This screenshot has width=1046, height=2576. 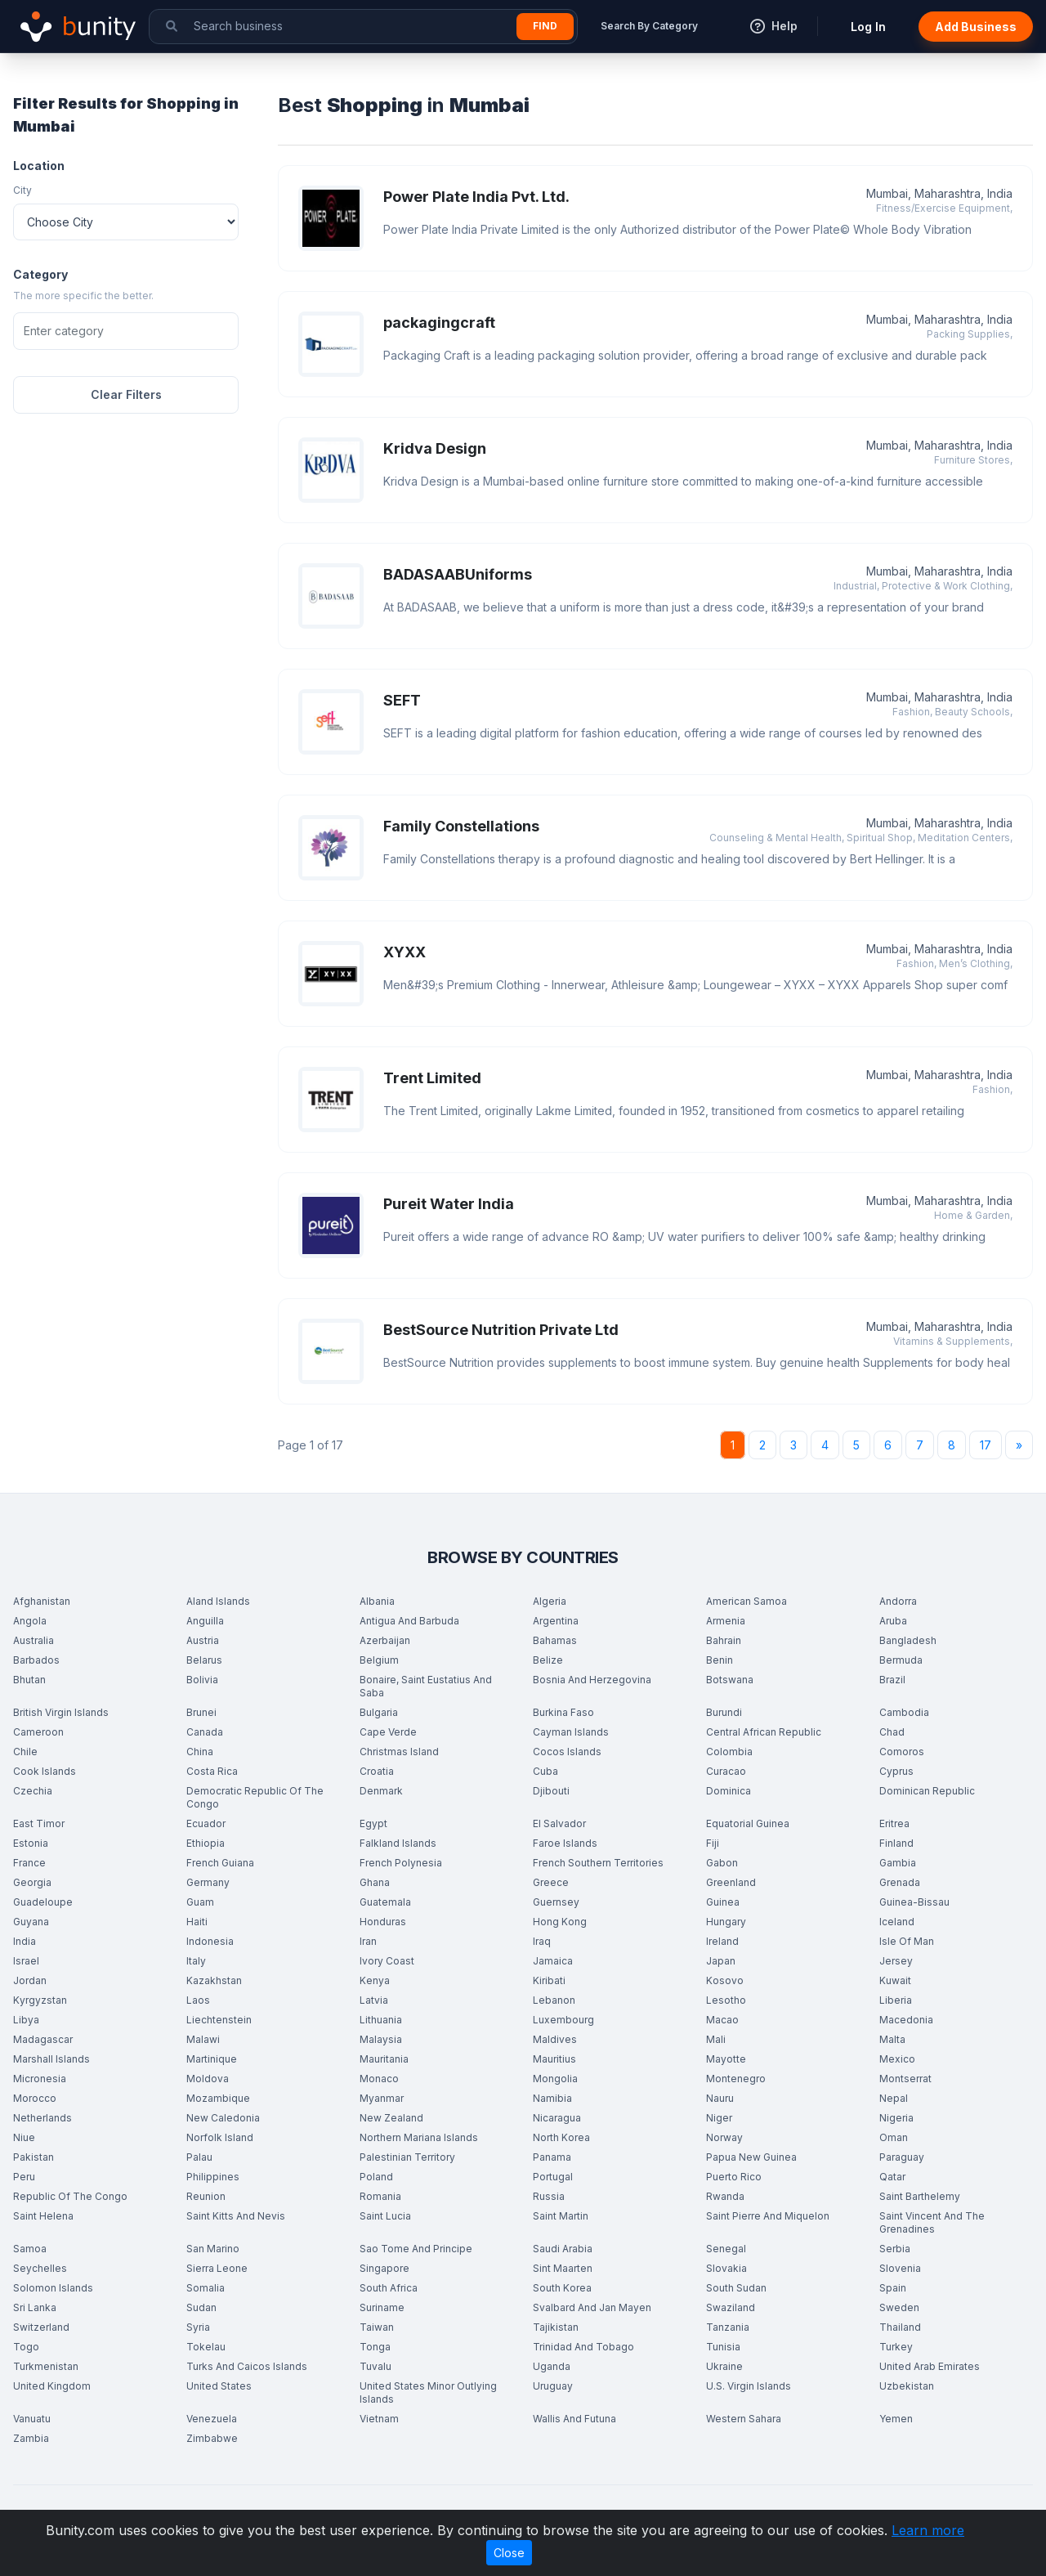 I want to click on Burundi, so click(x=724, y=1712).